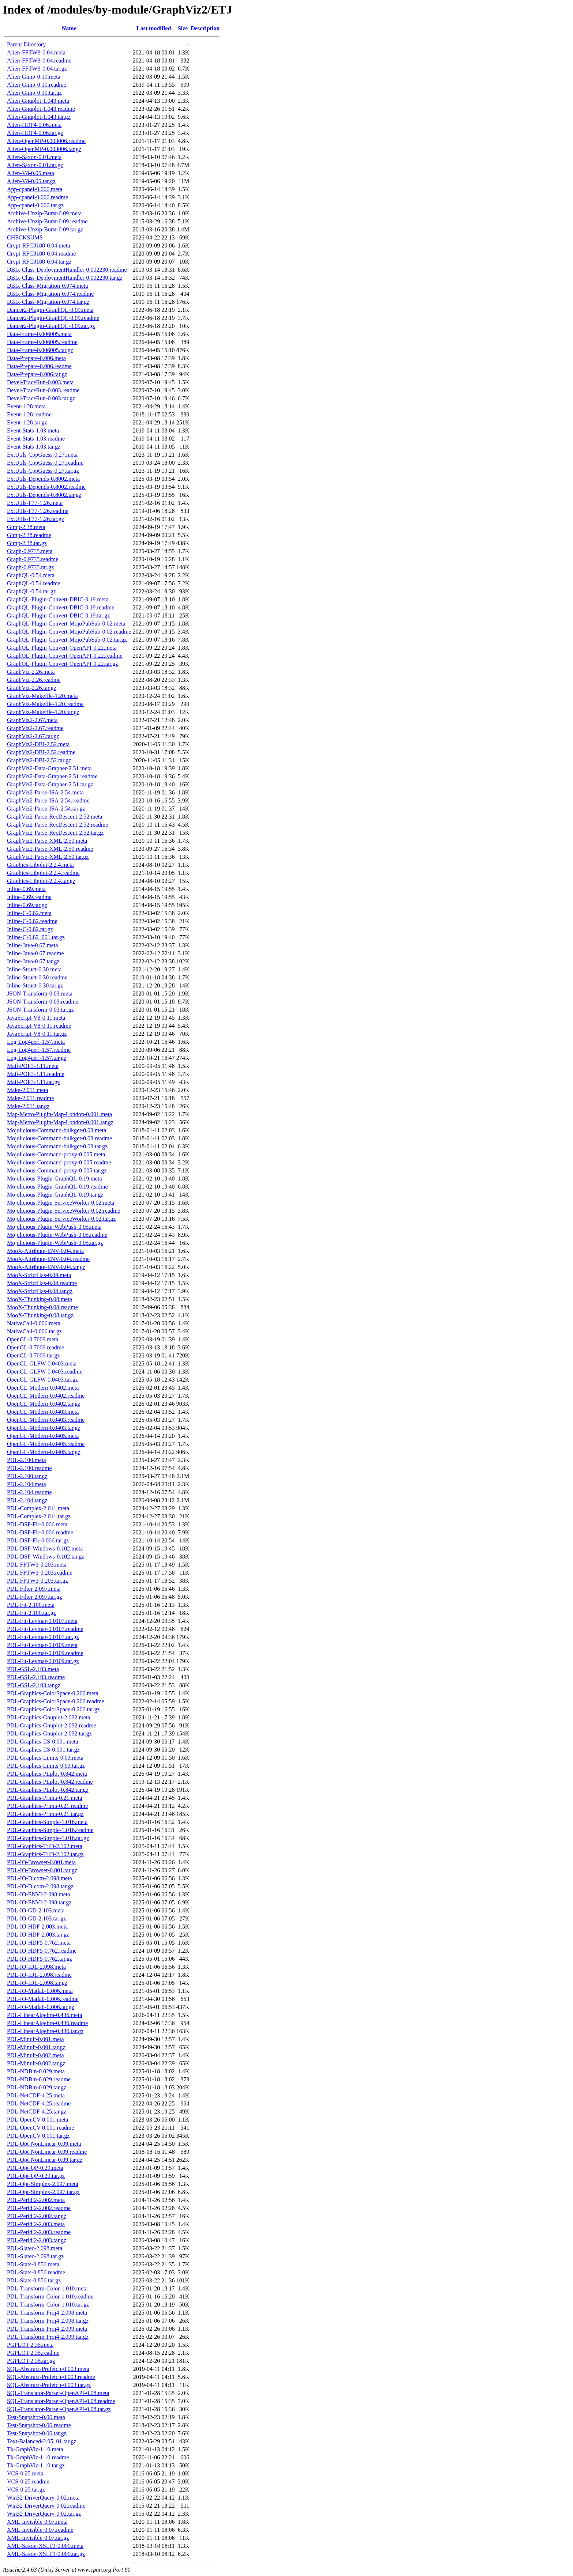 The width and height of the screenshot is (573, 2576). What do you see at coordinates (27, 905) in the screenshot?
I see `Inline-0.69.tar.gz` at bounding box center [27, 905].